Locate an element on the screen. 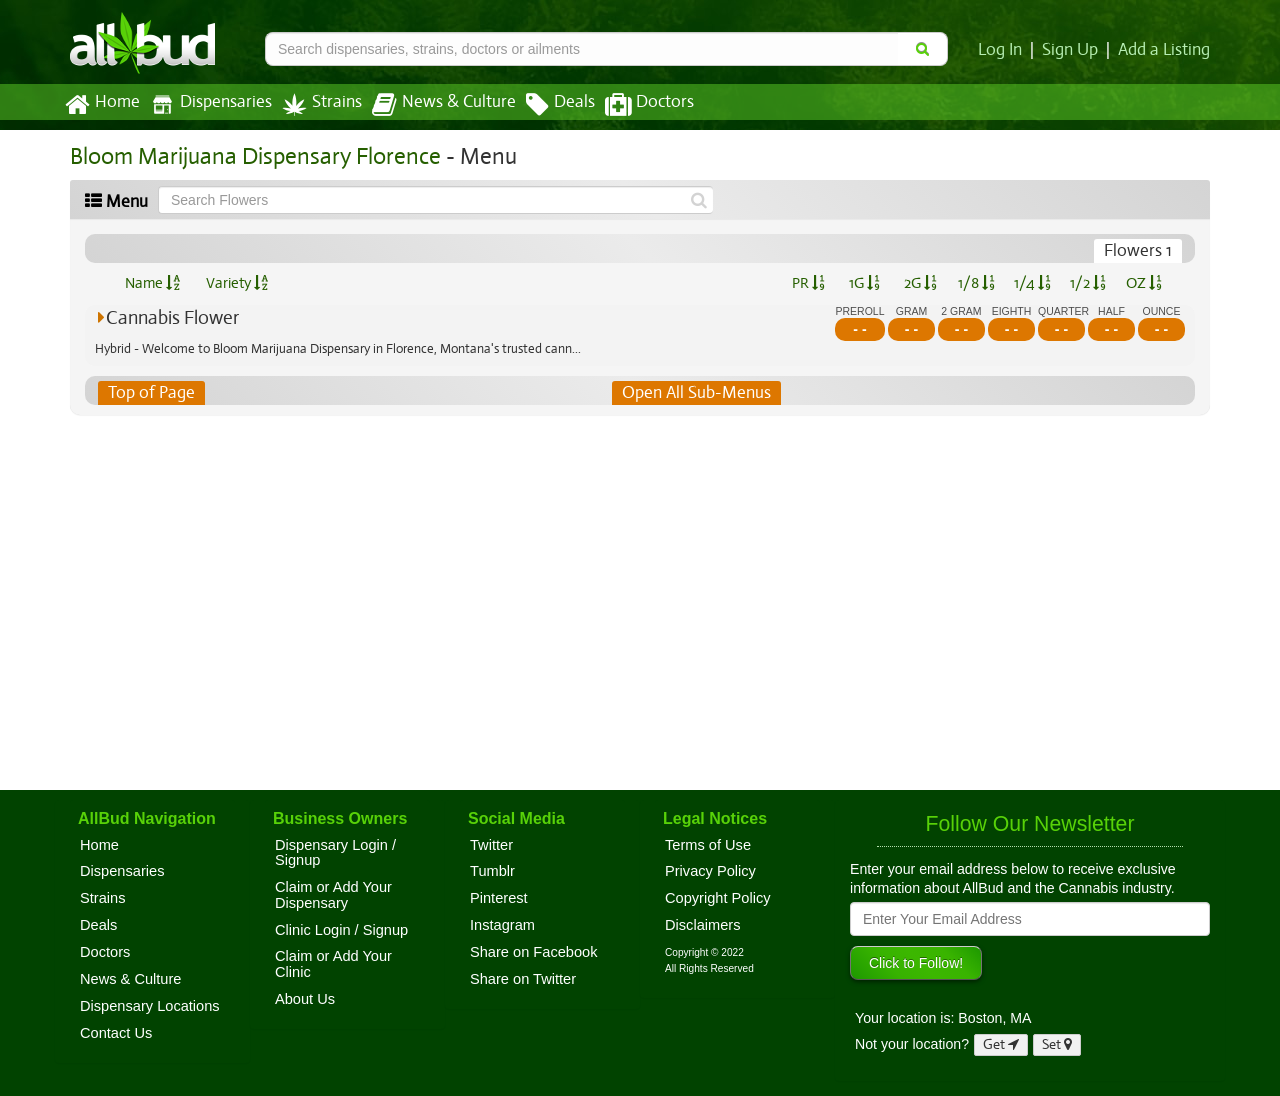 The image size is (1280, 1096). 2G is located at coordinates (920, 283).